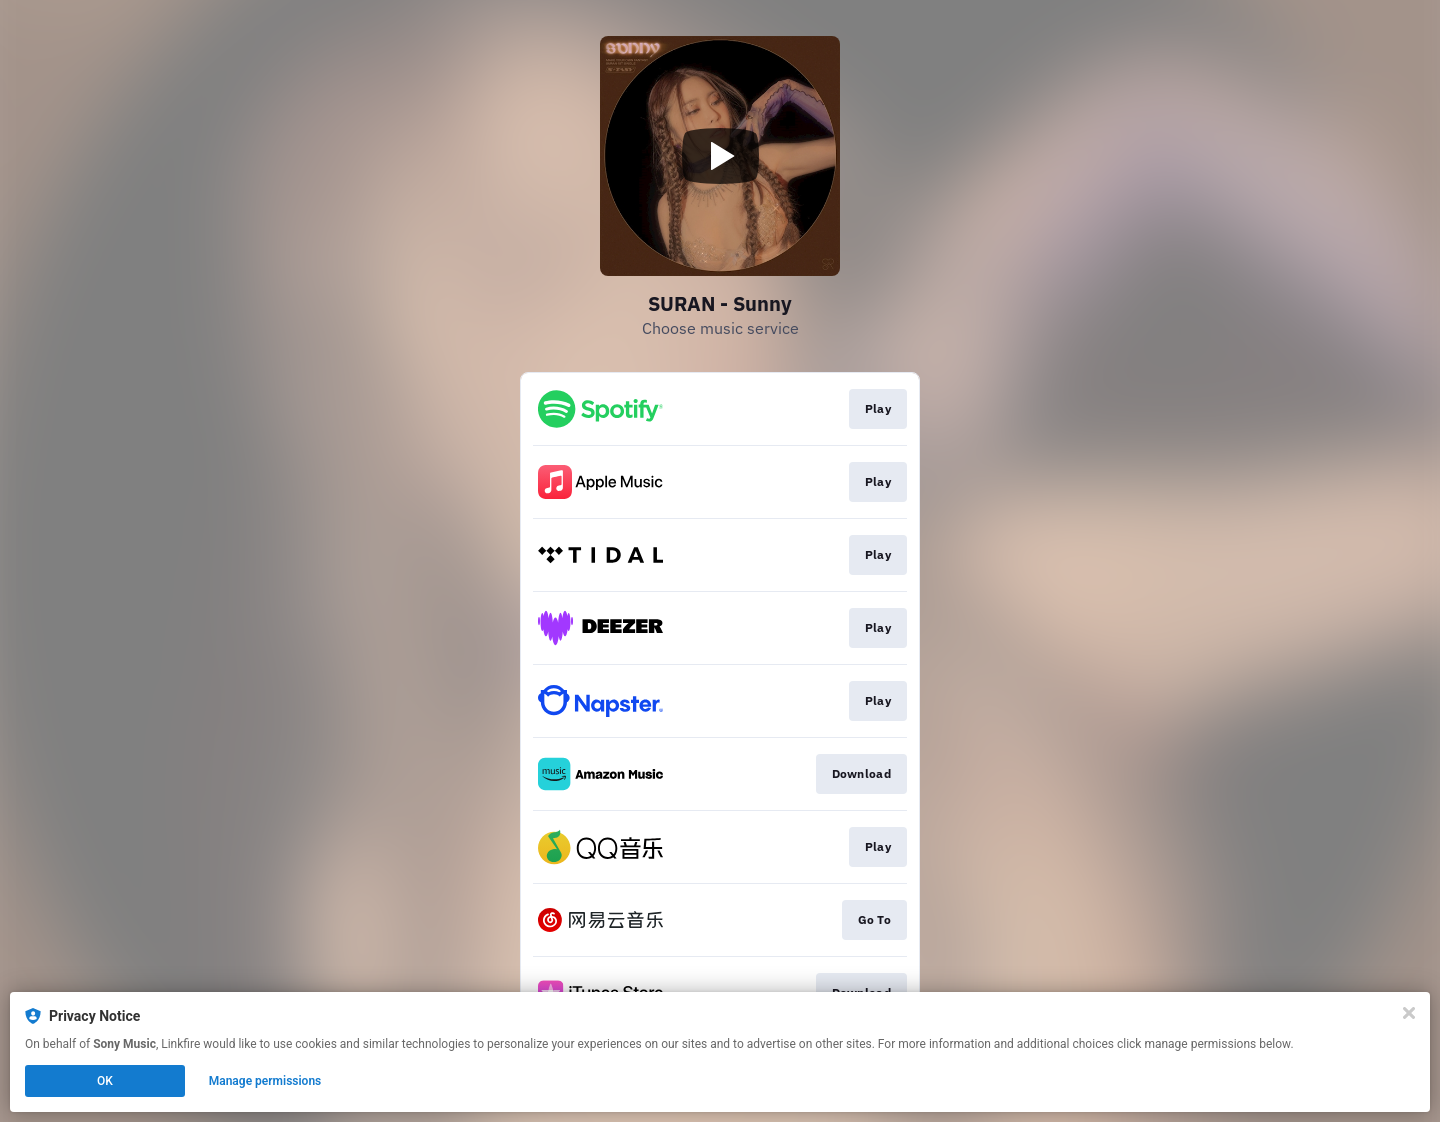 The height and width of the screenshot is (1122, 1440). I want to click on [Close], so click(1409, 1013).